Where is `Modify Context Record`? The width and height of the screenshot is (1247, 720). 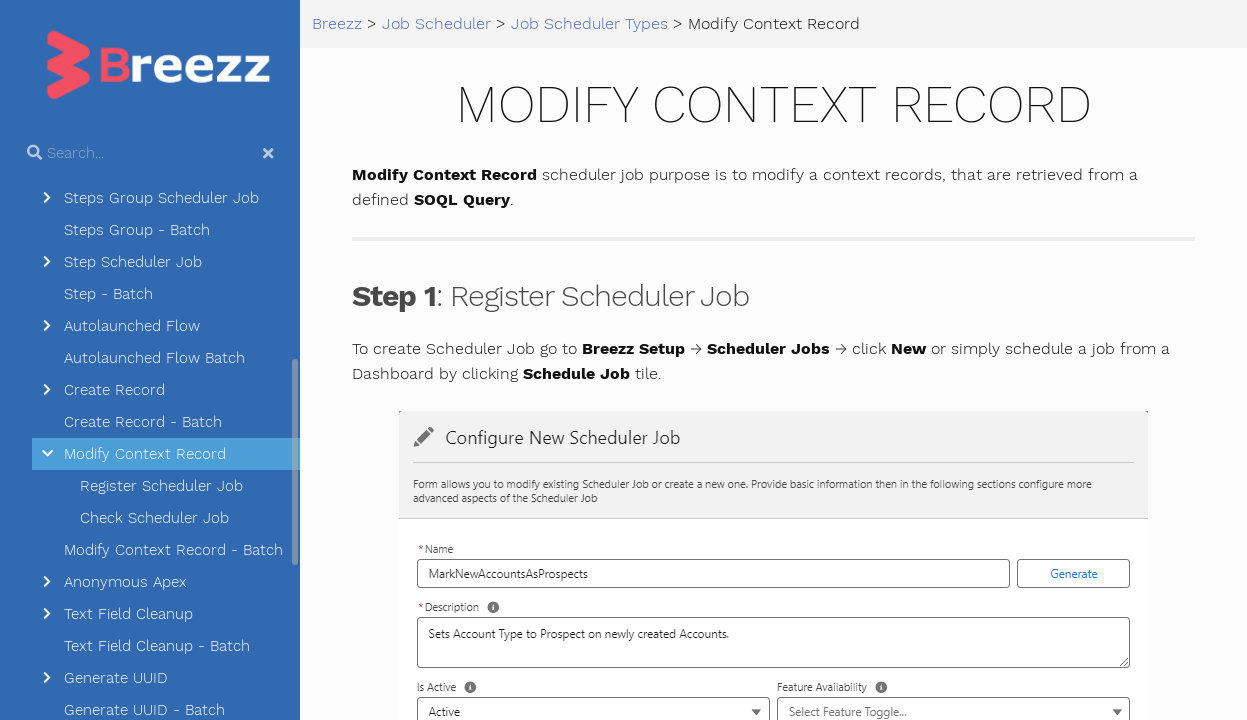 Modify Context Record is located at coordinates (145, 454).